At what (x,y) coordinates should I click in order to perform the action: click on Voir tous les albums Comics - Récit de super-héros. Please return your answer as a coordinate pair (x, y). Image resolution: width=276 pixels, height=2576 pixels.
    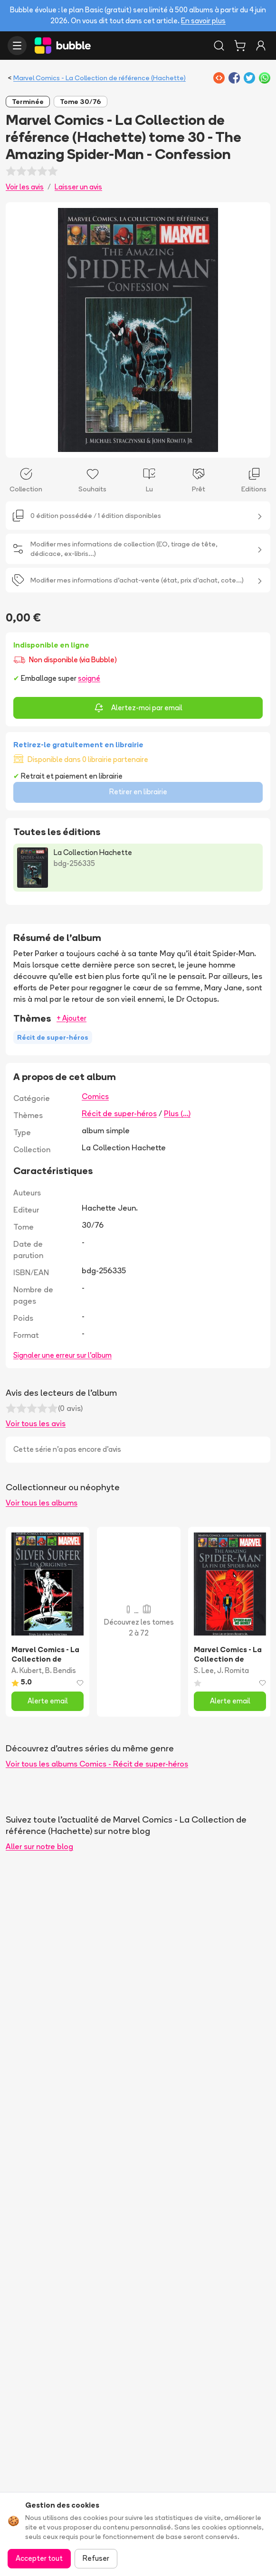
    Looking at the image, I should click on (97, 1763).